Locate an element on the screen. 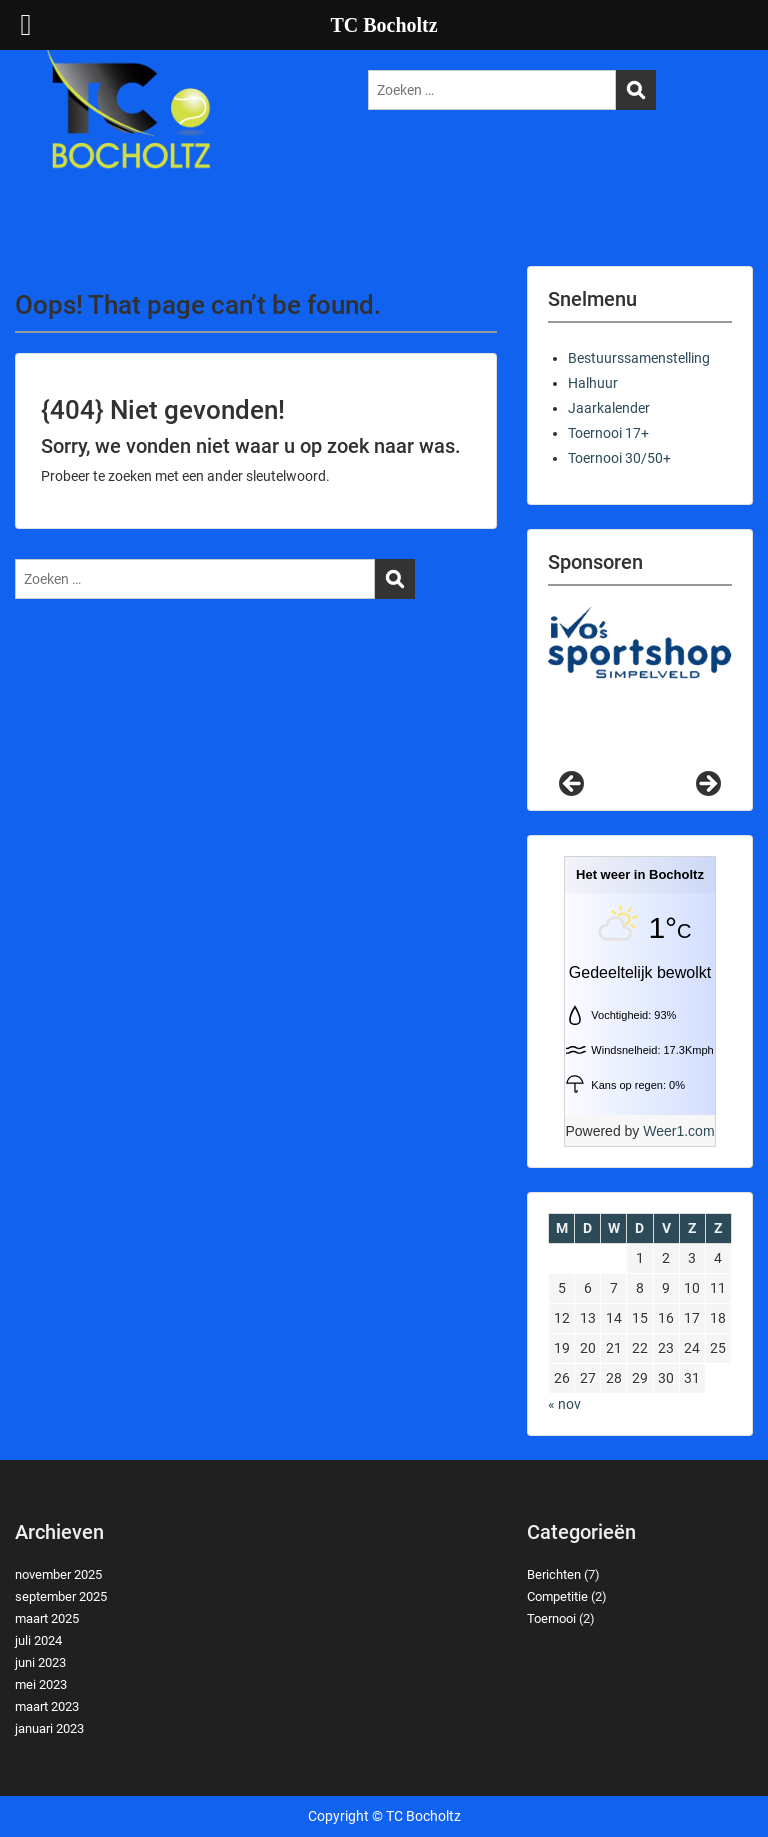 The height and width of the screenshot is (1837, 768). [region] is located at coordinates (640, 698).